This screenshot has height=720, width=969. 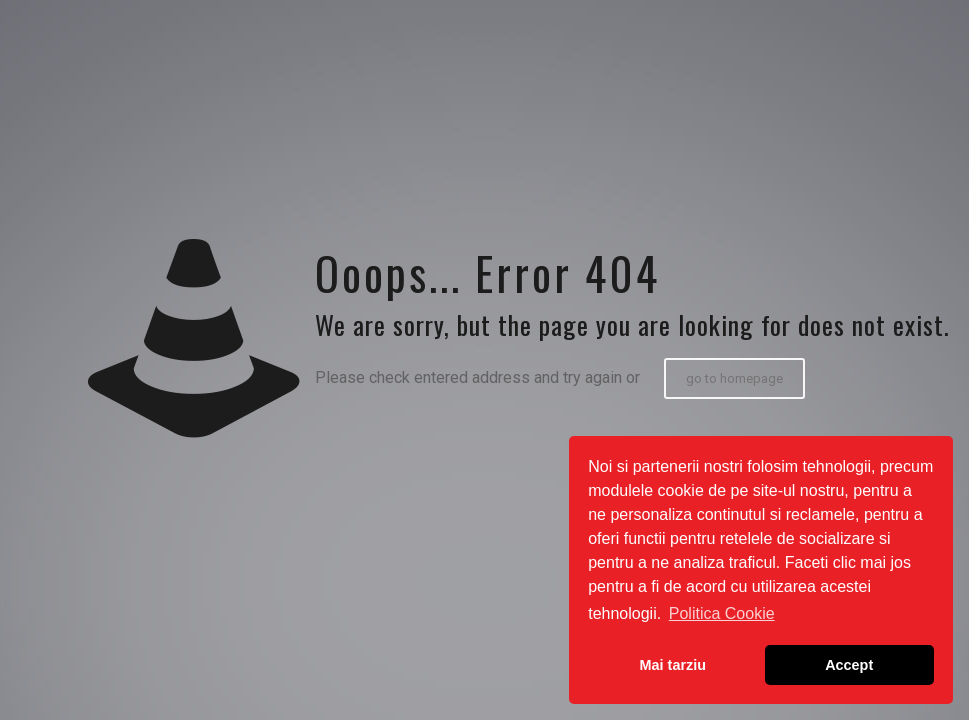 What do you see at coordinates (673, 665) in the screenshot?
I see `Mai tarziu [button]` at bounding box center [673, 665].